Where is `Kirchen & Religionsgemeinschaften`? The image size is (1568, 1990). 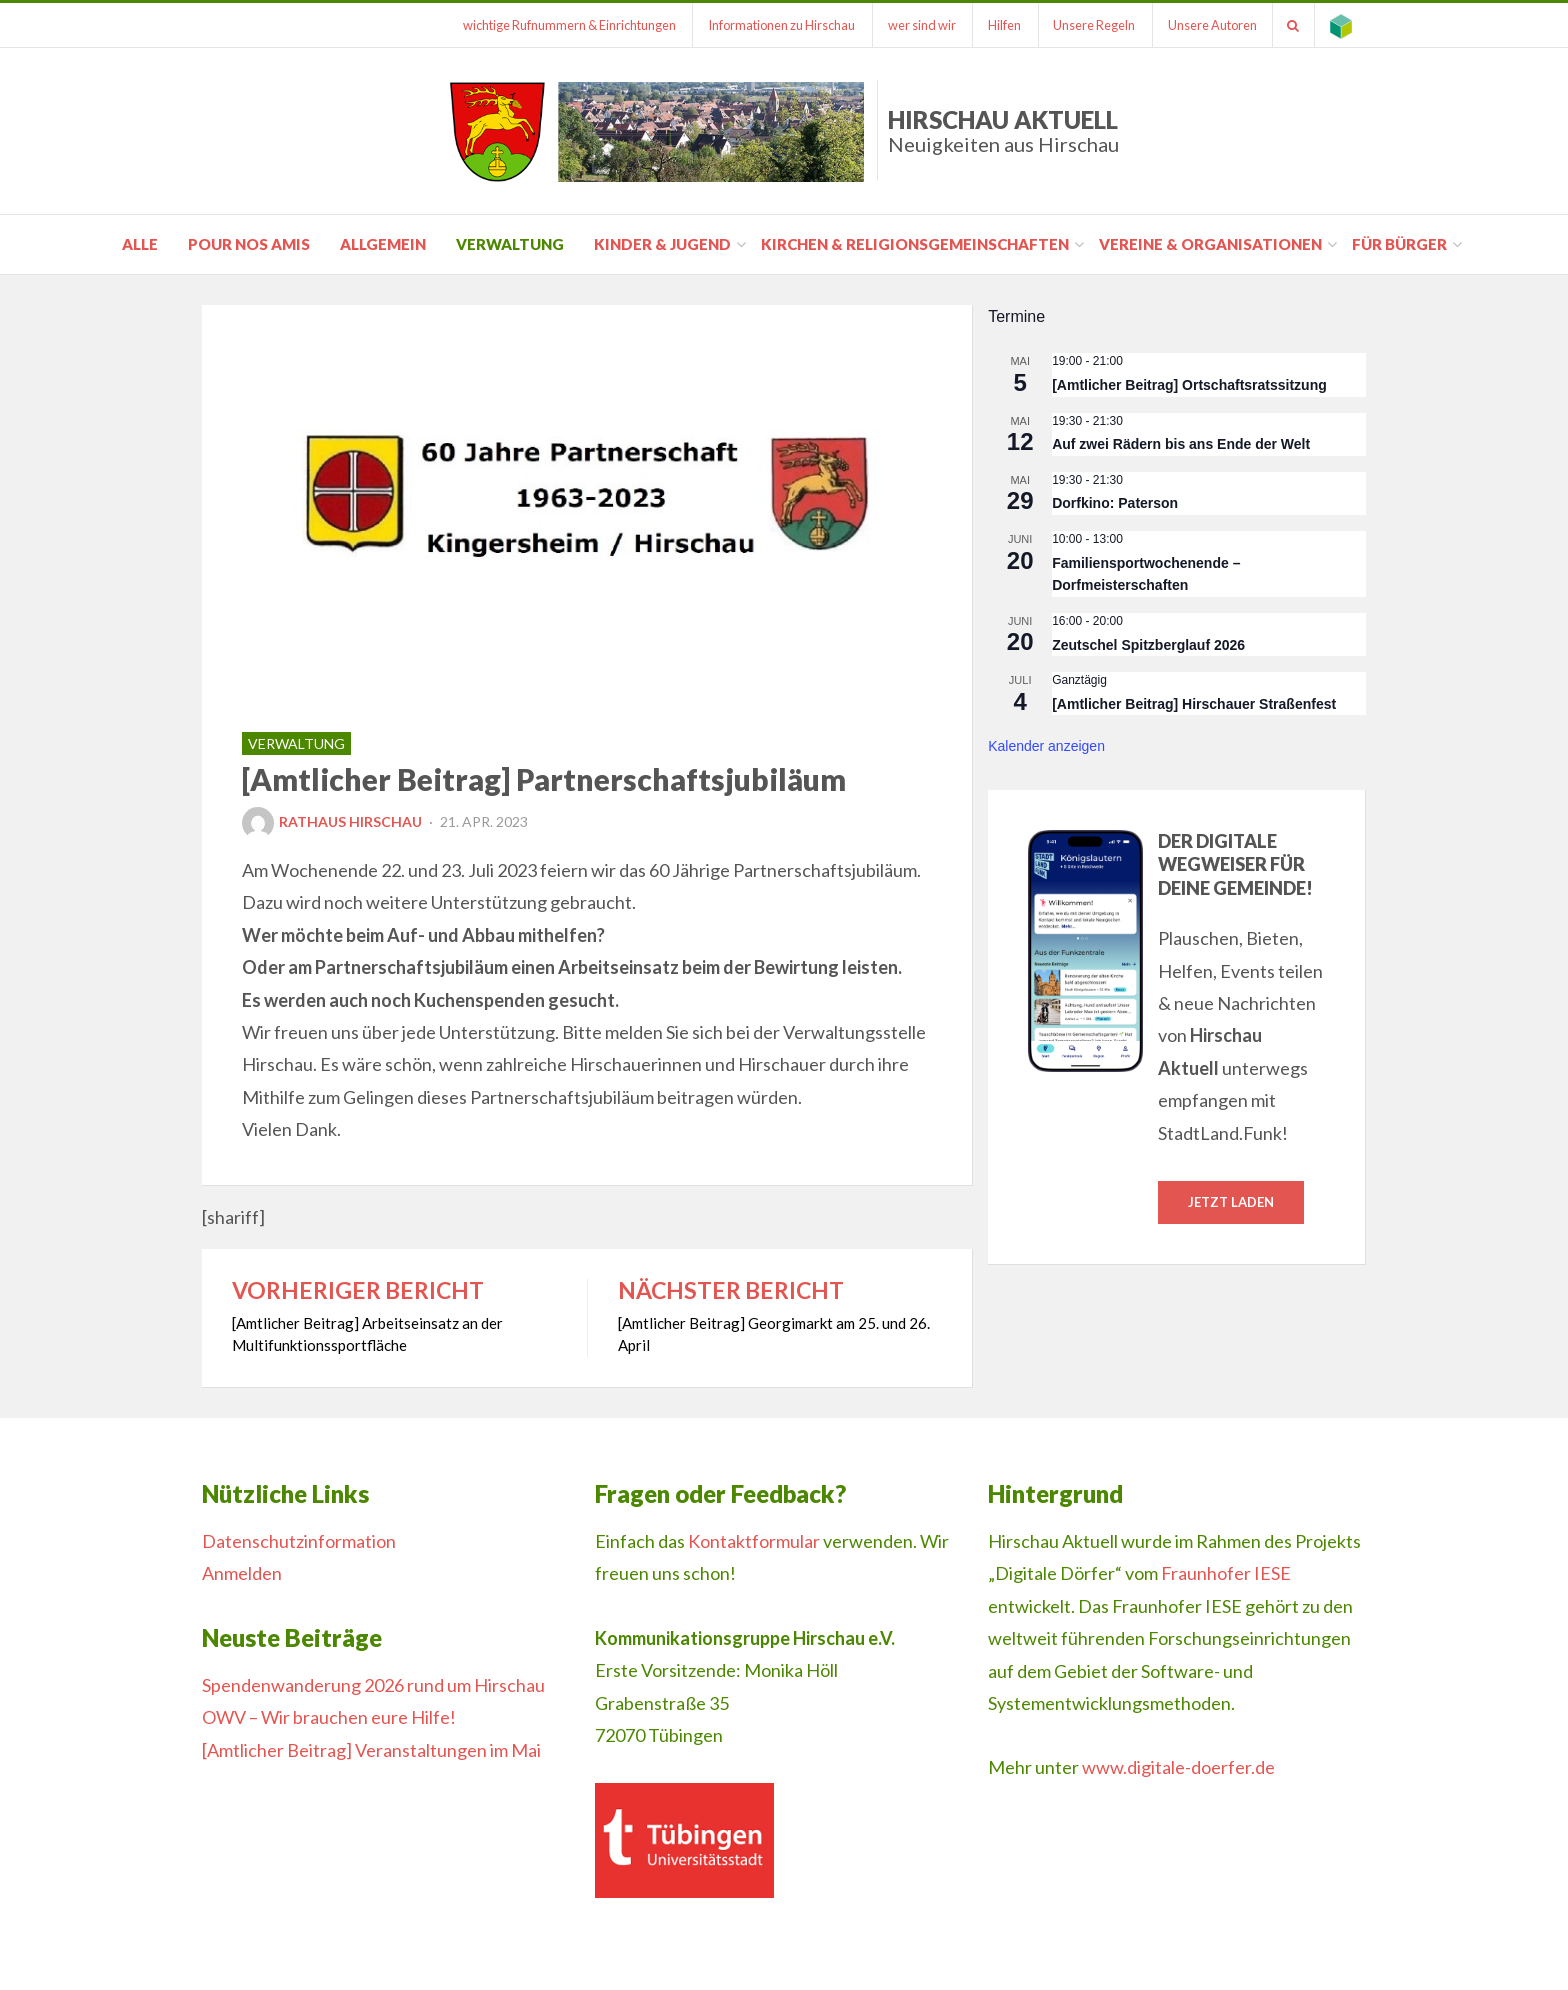
Kirchen & Religionsgemeinschaften is located at coordinates (915, 244).